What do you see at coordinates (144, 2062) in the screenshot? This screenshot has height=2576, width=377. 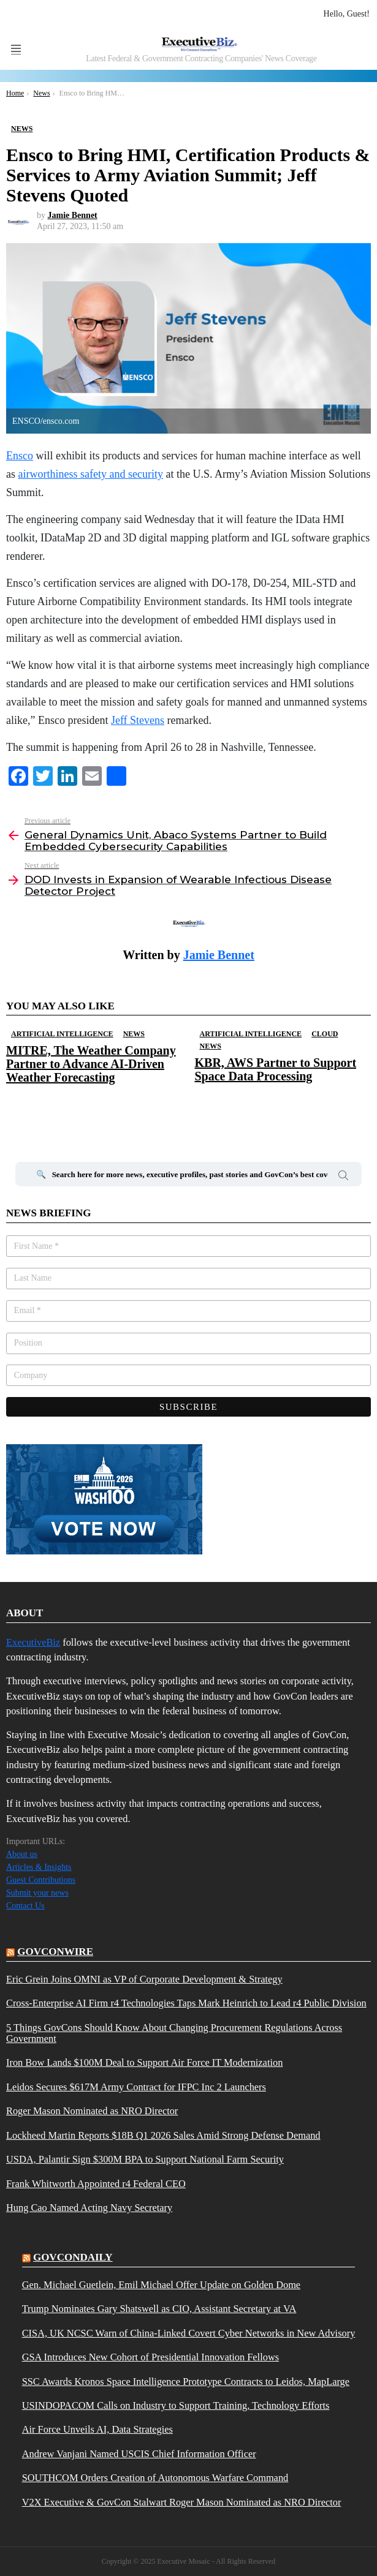 I see `Iron Bow Lands $100M Deal to Support Air Force IT Modernization` at bounding box center [144, 2062].